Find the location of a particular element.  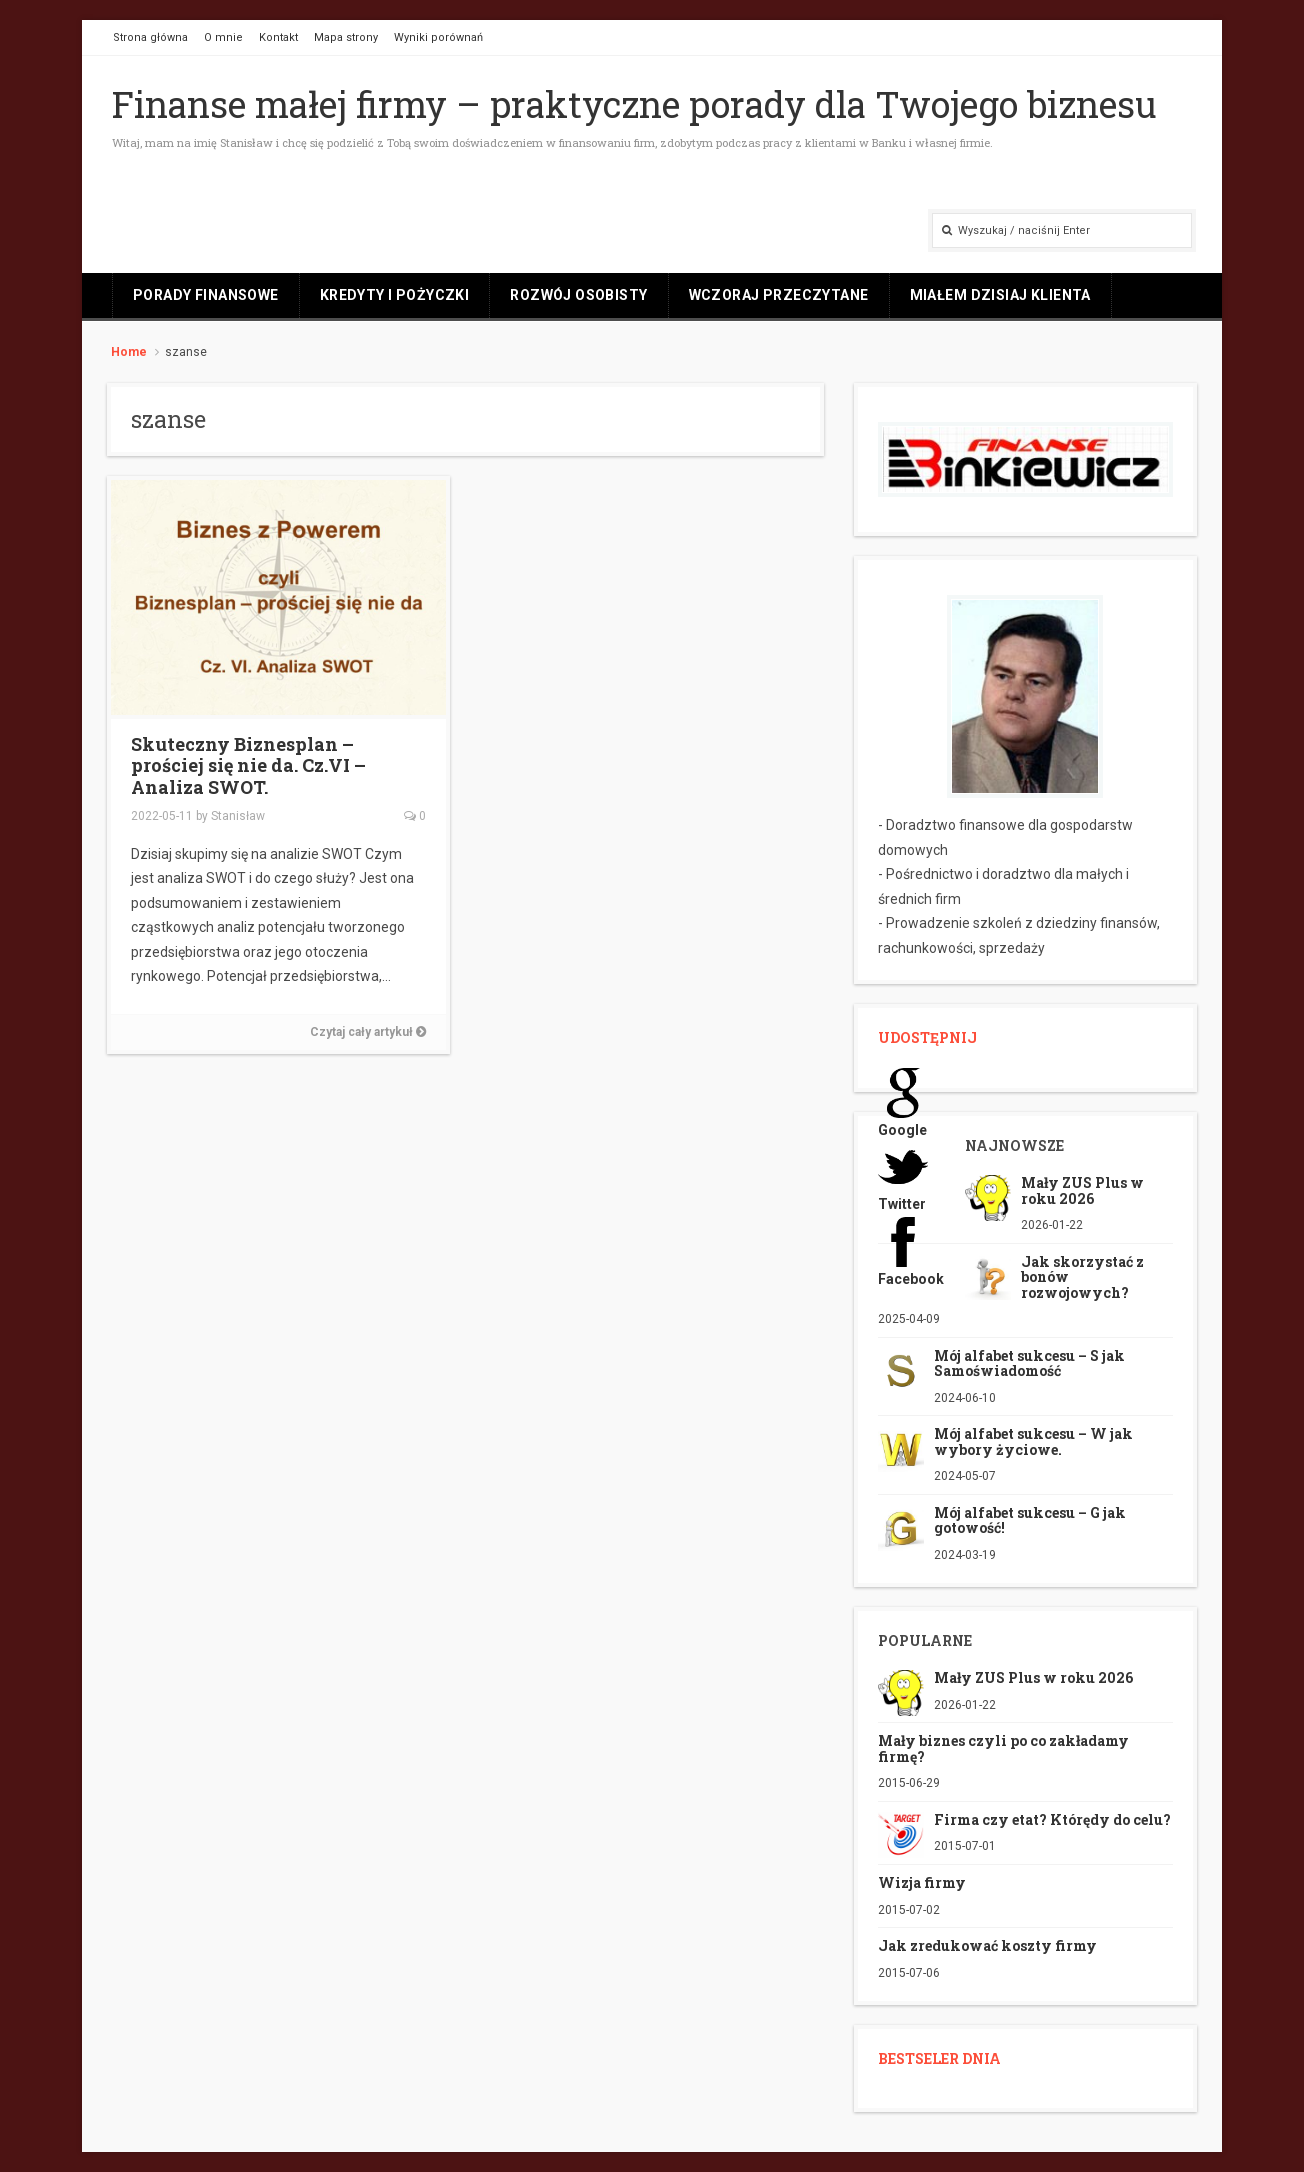

Mój alfabet sukcesu – G jak gotowość! is located at coordinates (1030, 1520).